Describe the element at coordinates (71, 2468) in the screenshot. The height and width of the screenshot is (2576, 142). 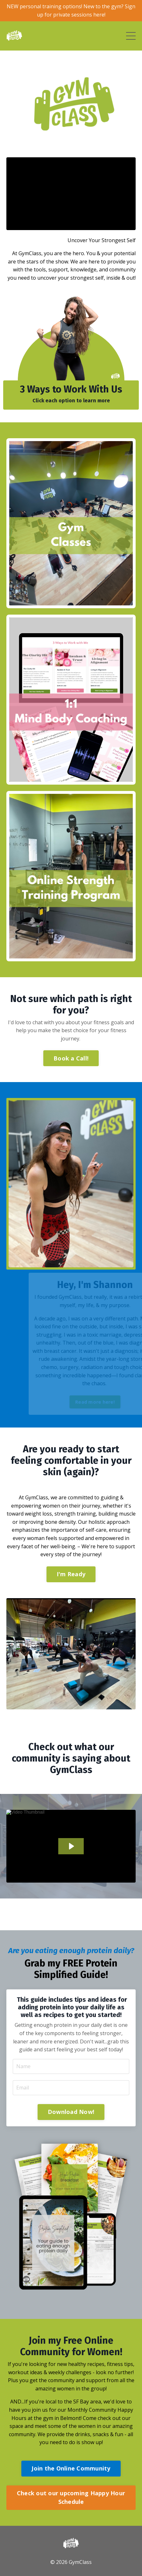
I see `Join the Online Community [button]` at that location.